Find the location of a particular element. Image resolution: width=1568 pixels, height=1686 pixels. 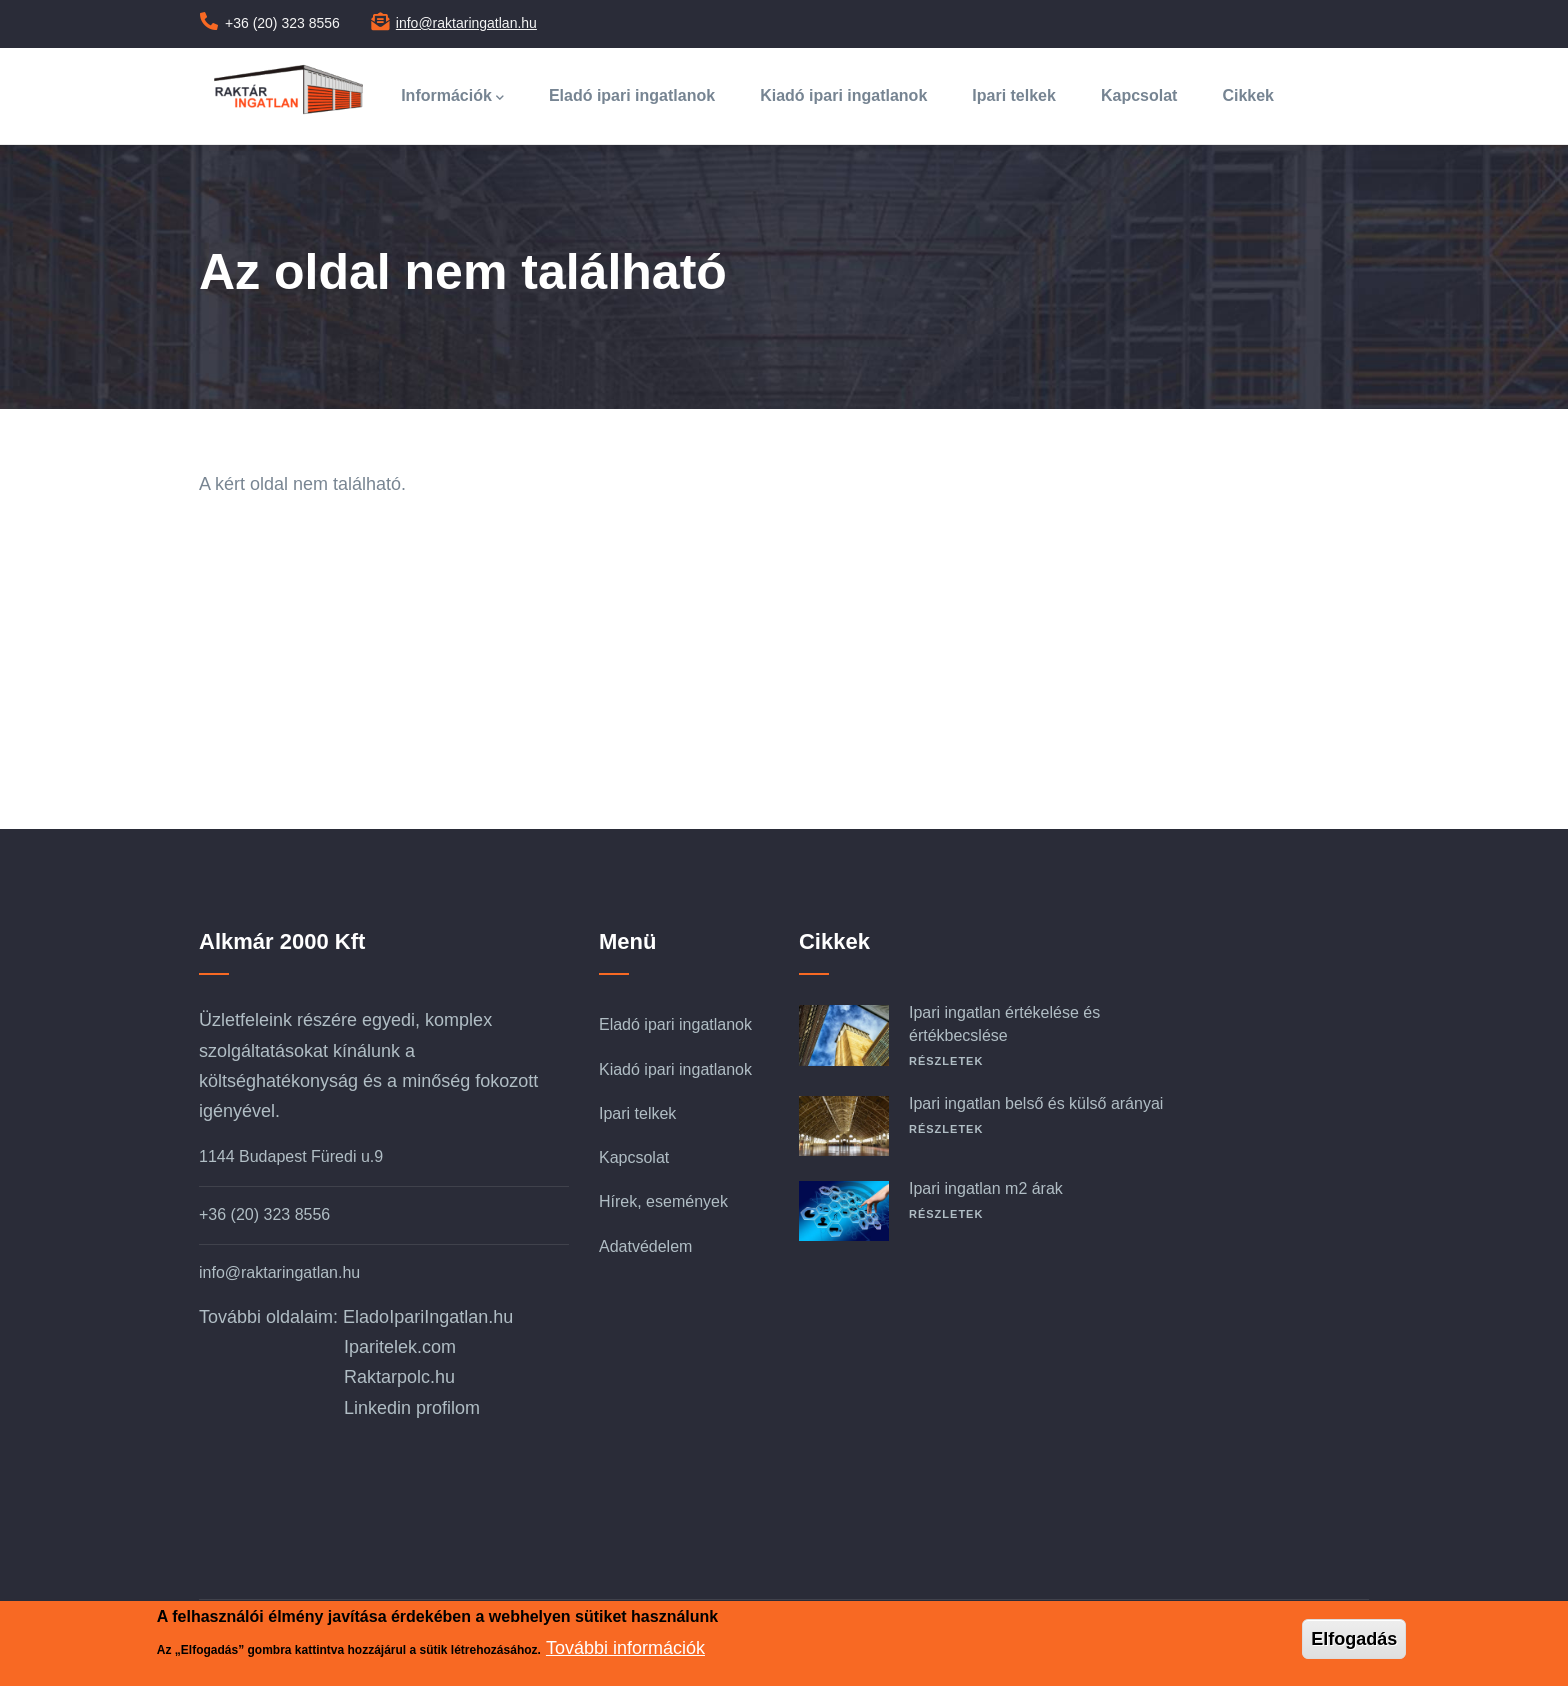

Kiadó ipari ingatlanok is located at coordinates (843, 95).